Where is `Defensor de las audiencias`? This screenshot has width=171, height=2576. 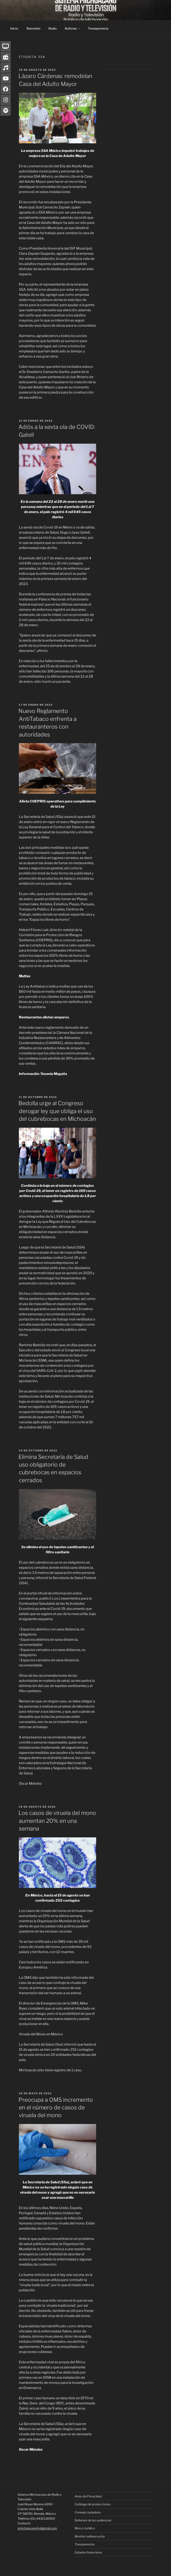
Defensor de las audiencias is located at coordinates (93, 2520).